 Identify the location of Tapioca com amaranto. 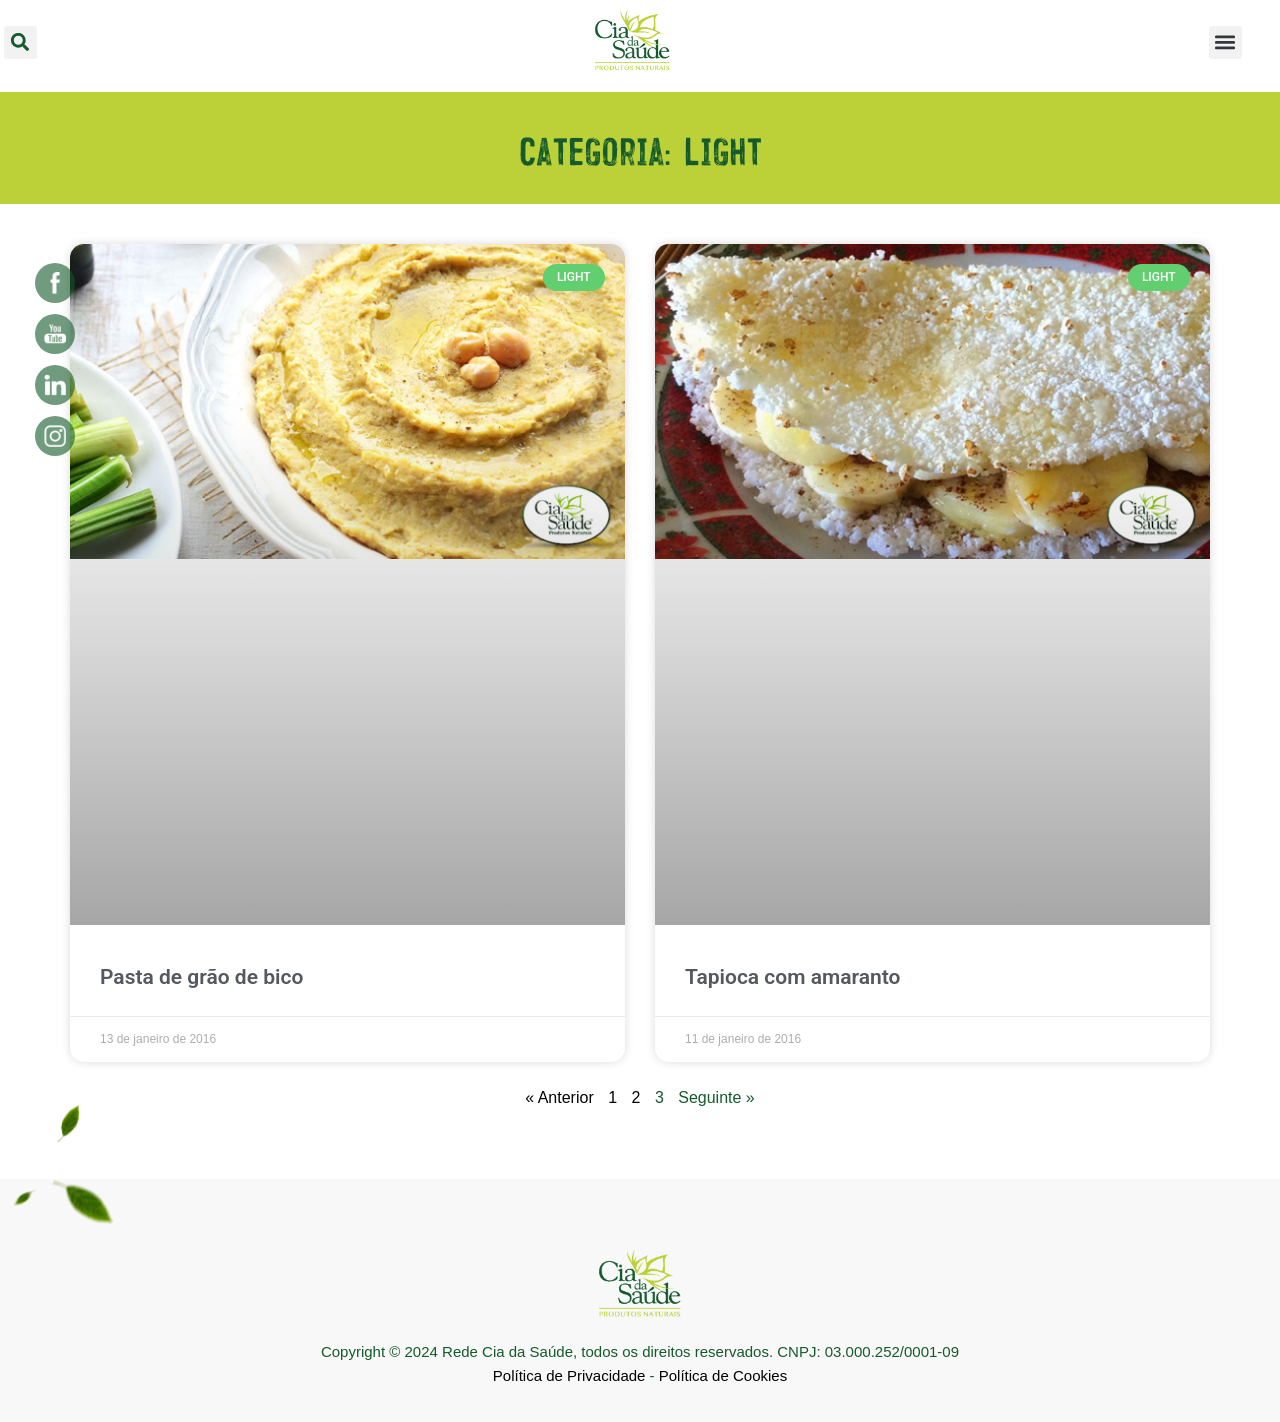
(792, 977).